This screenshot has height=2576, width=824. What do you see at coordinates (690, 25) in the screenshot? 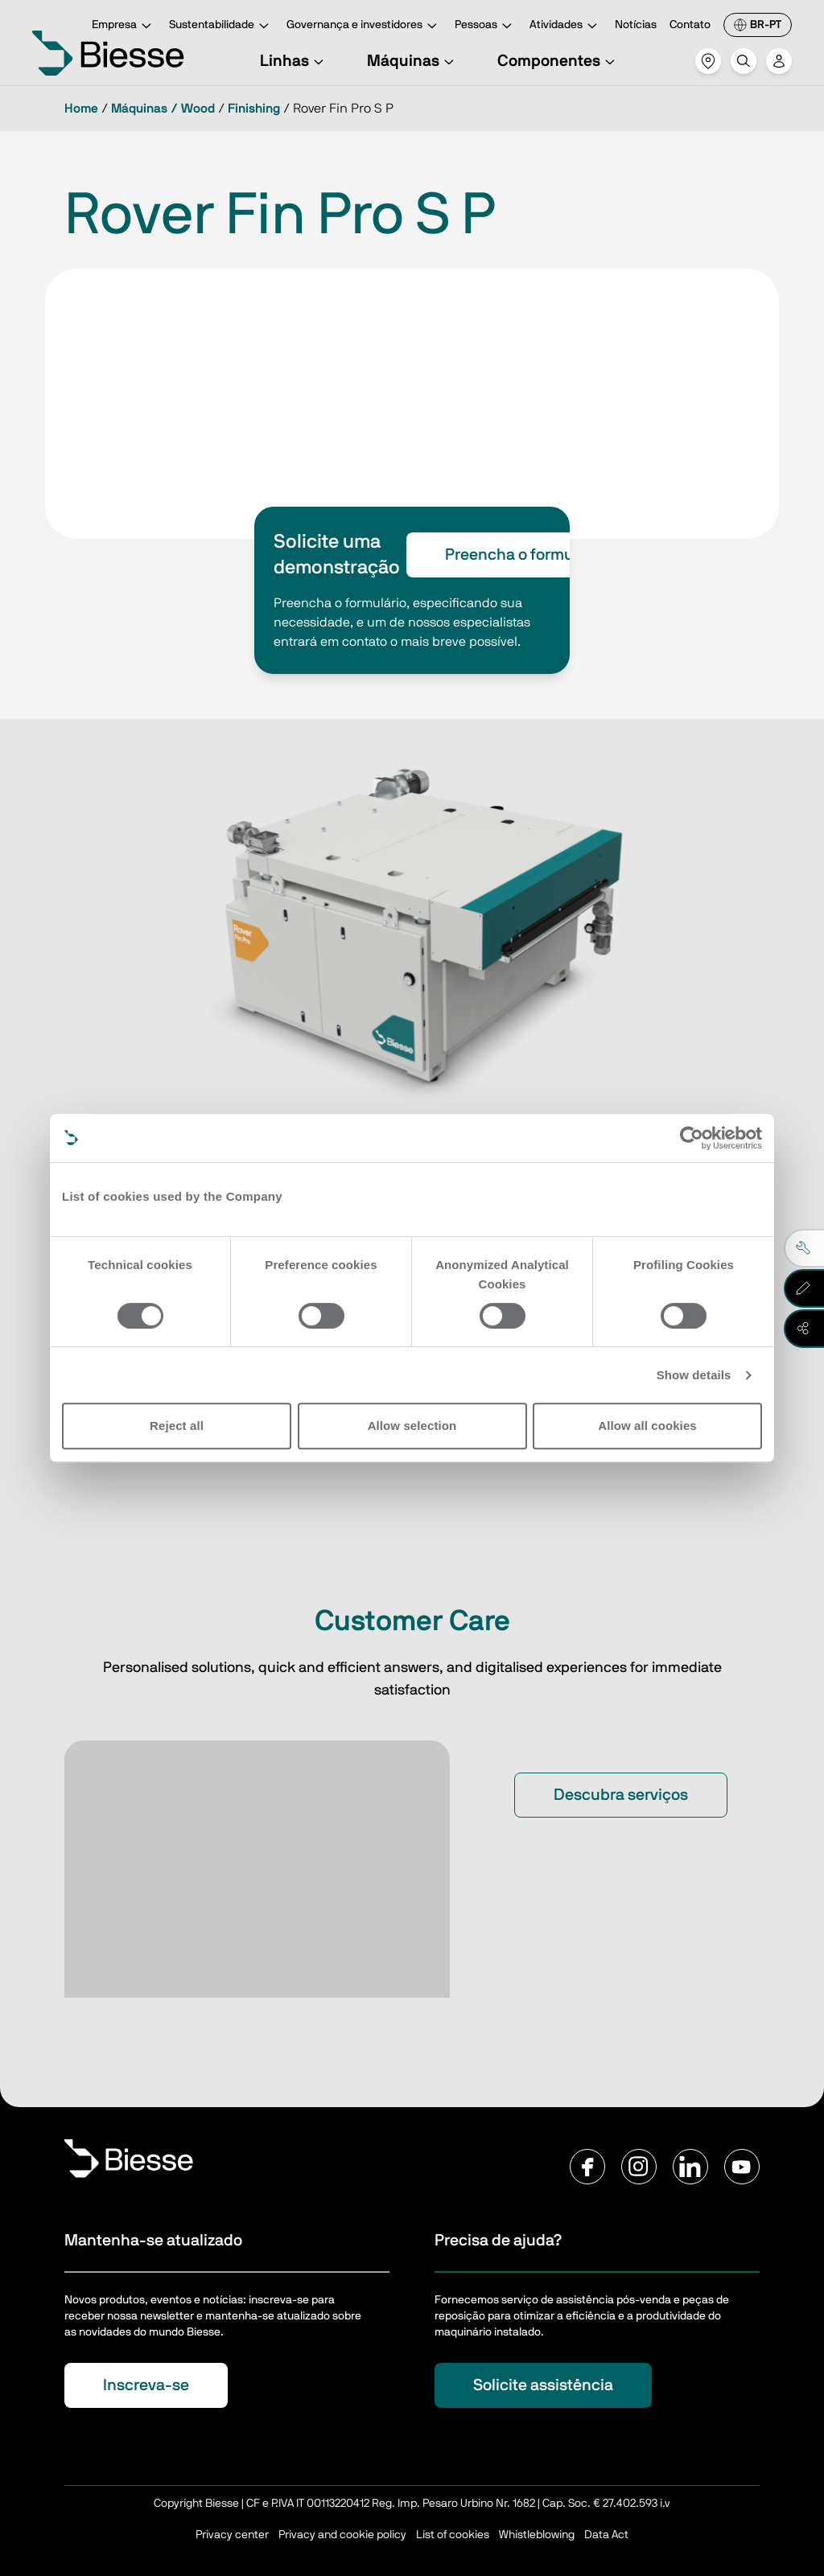
I see `Contato` at bounding box center [690, 25].